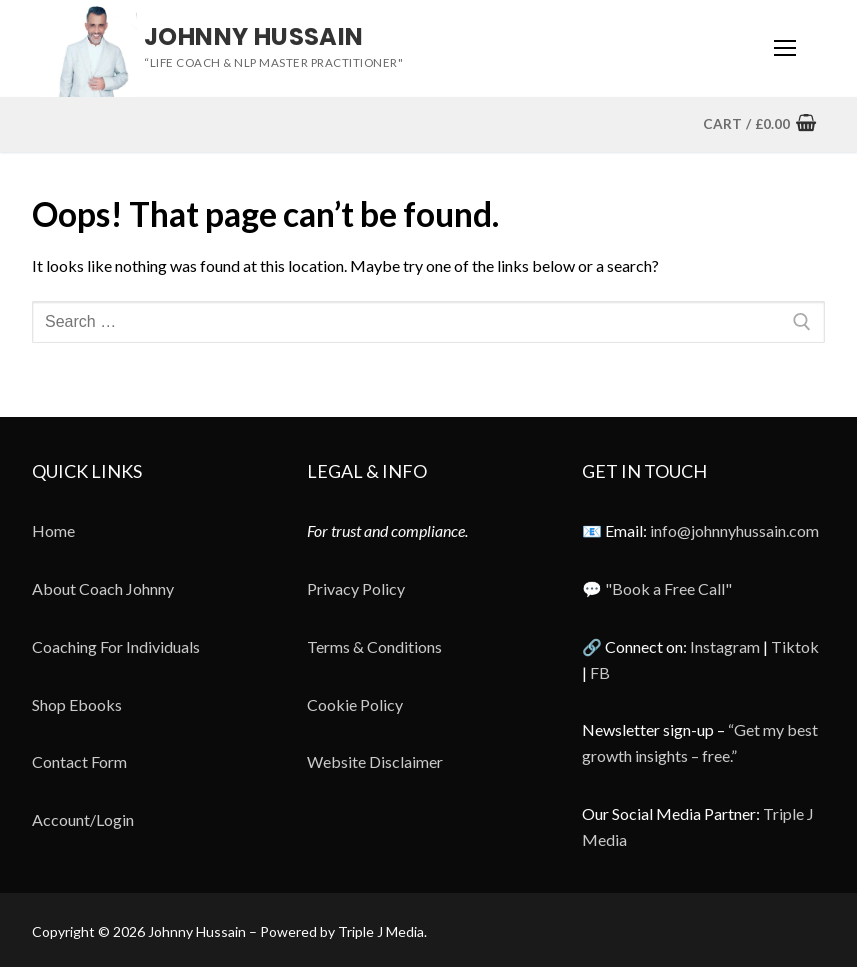 The image size is (857, 967). I want to click on Contact Form, so click(79, 761).